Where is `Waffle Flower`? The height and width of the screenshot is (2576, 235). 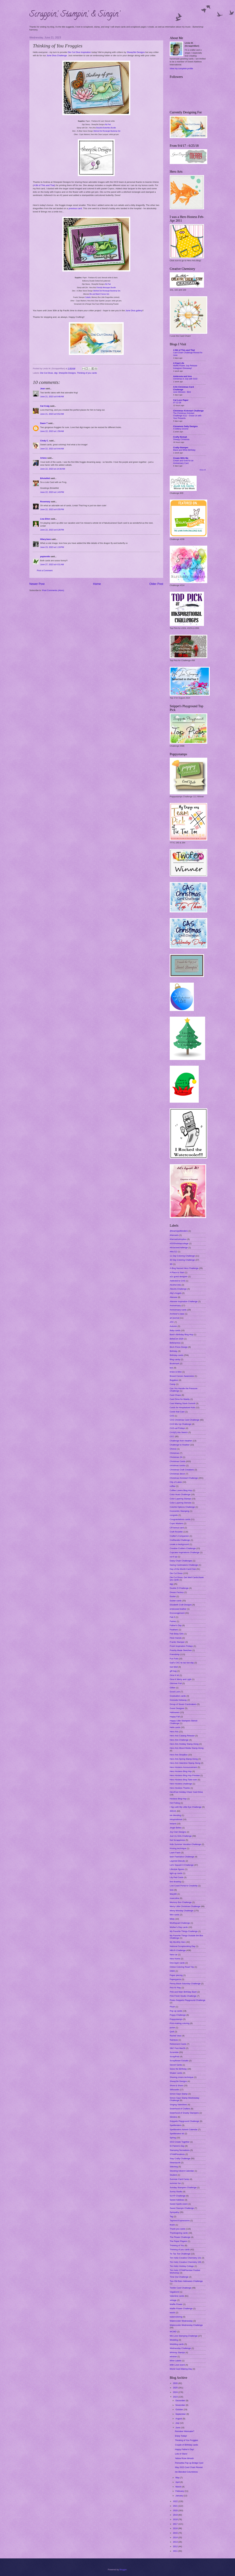
Waffle Flower is located at coordinates (176, 2304).